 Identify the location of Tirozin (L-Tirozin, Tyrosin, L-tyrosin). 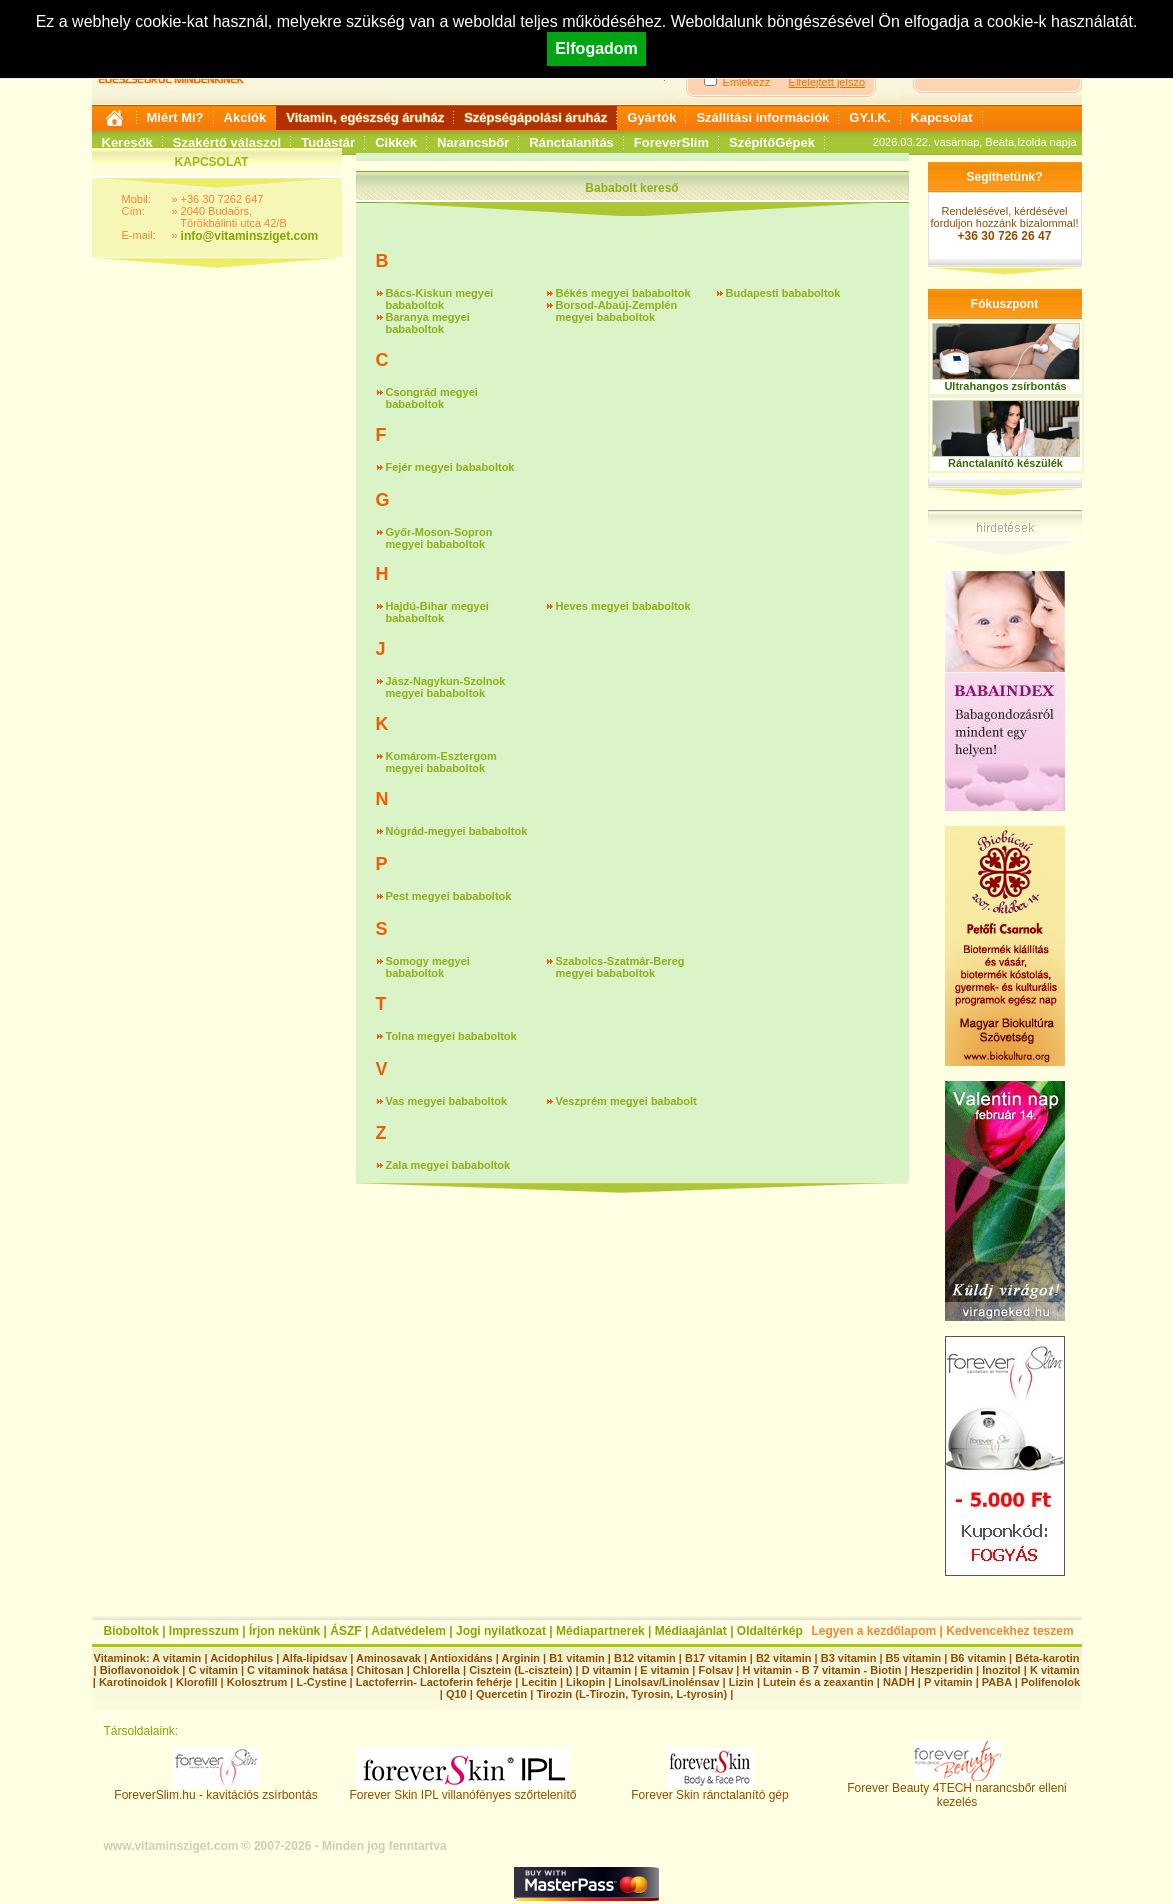
(631, 1694).